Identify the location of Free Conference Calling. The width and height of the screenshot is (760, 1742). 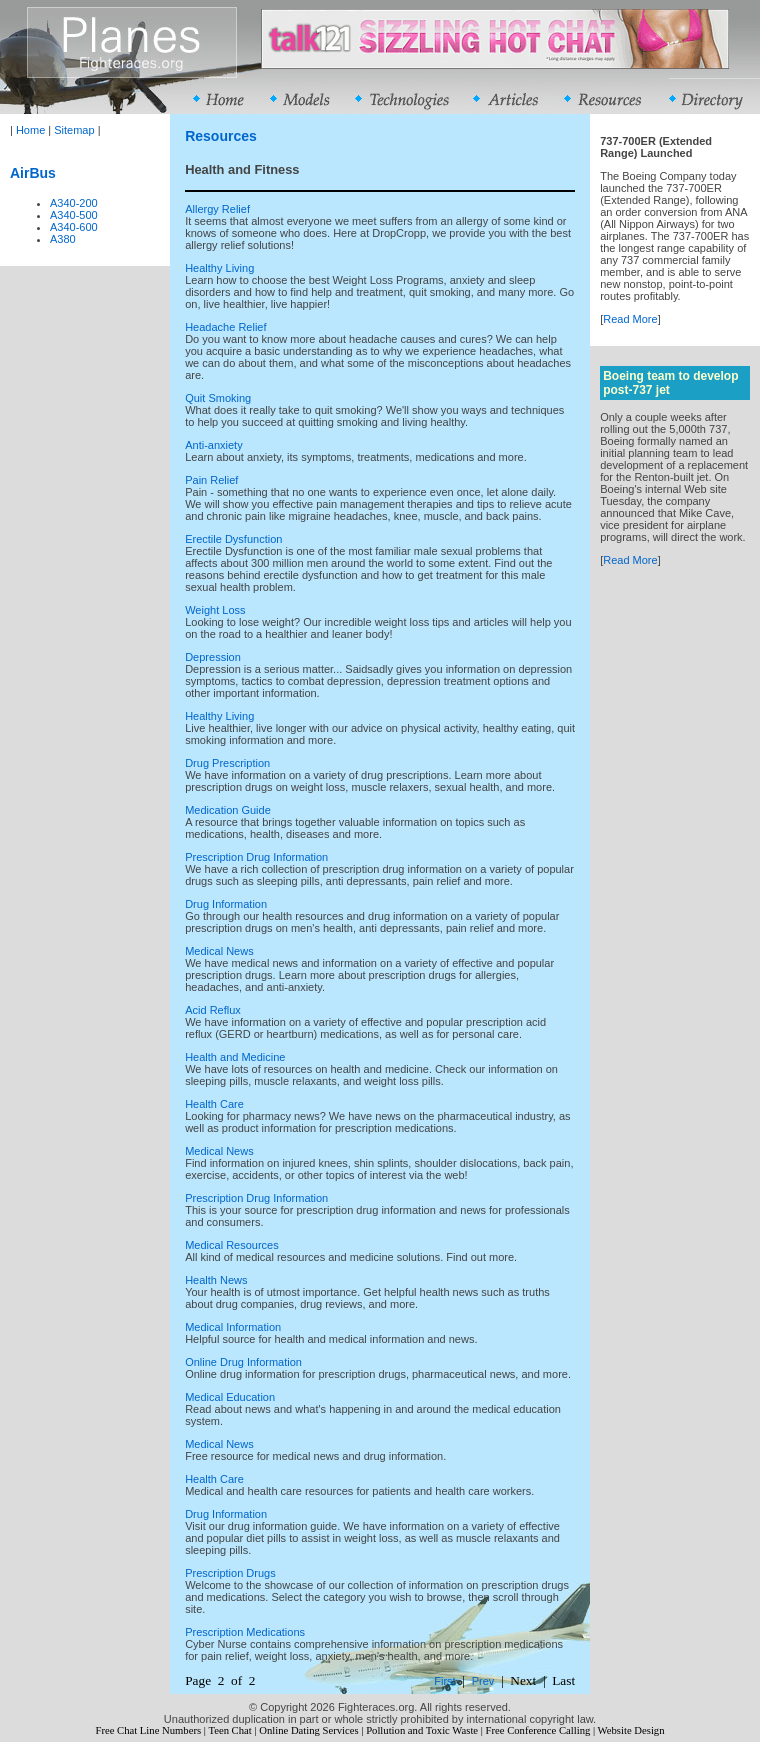
(538, 1730).